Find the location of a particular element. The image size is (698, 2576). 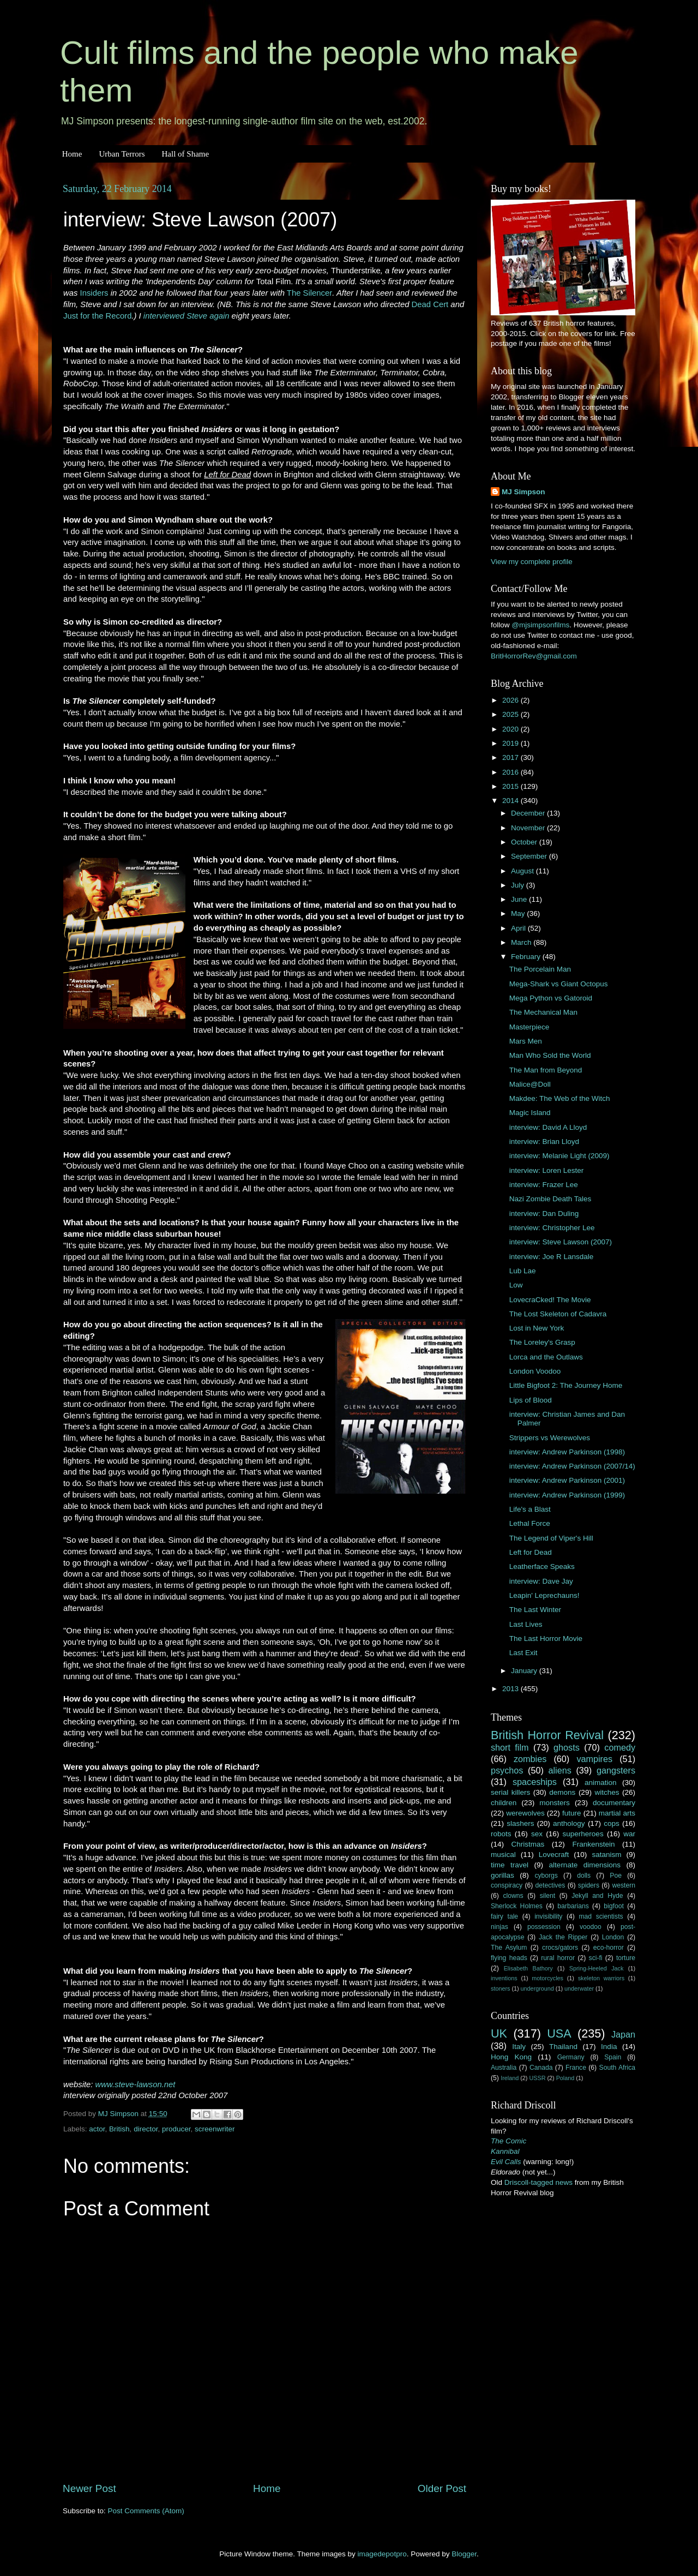

British Horror Revival is located at coordinates (547, 1735).